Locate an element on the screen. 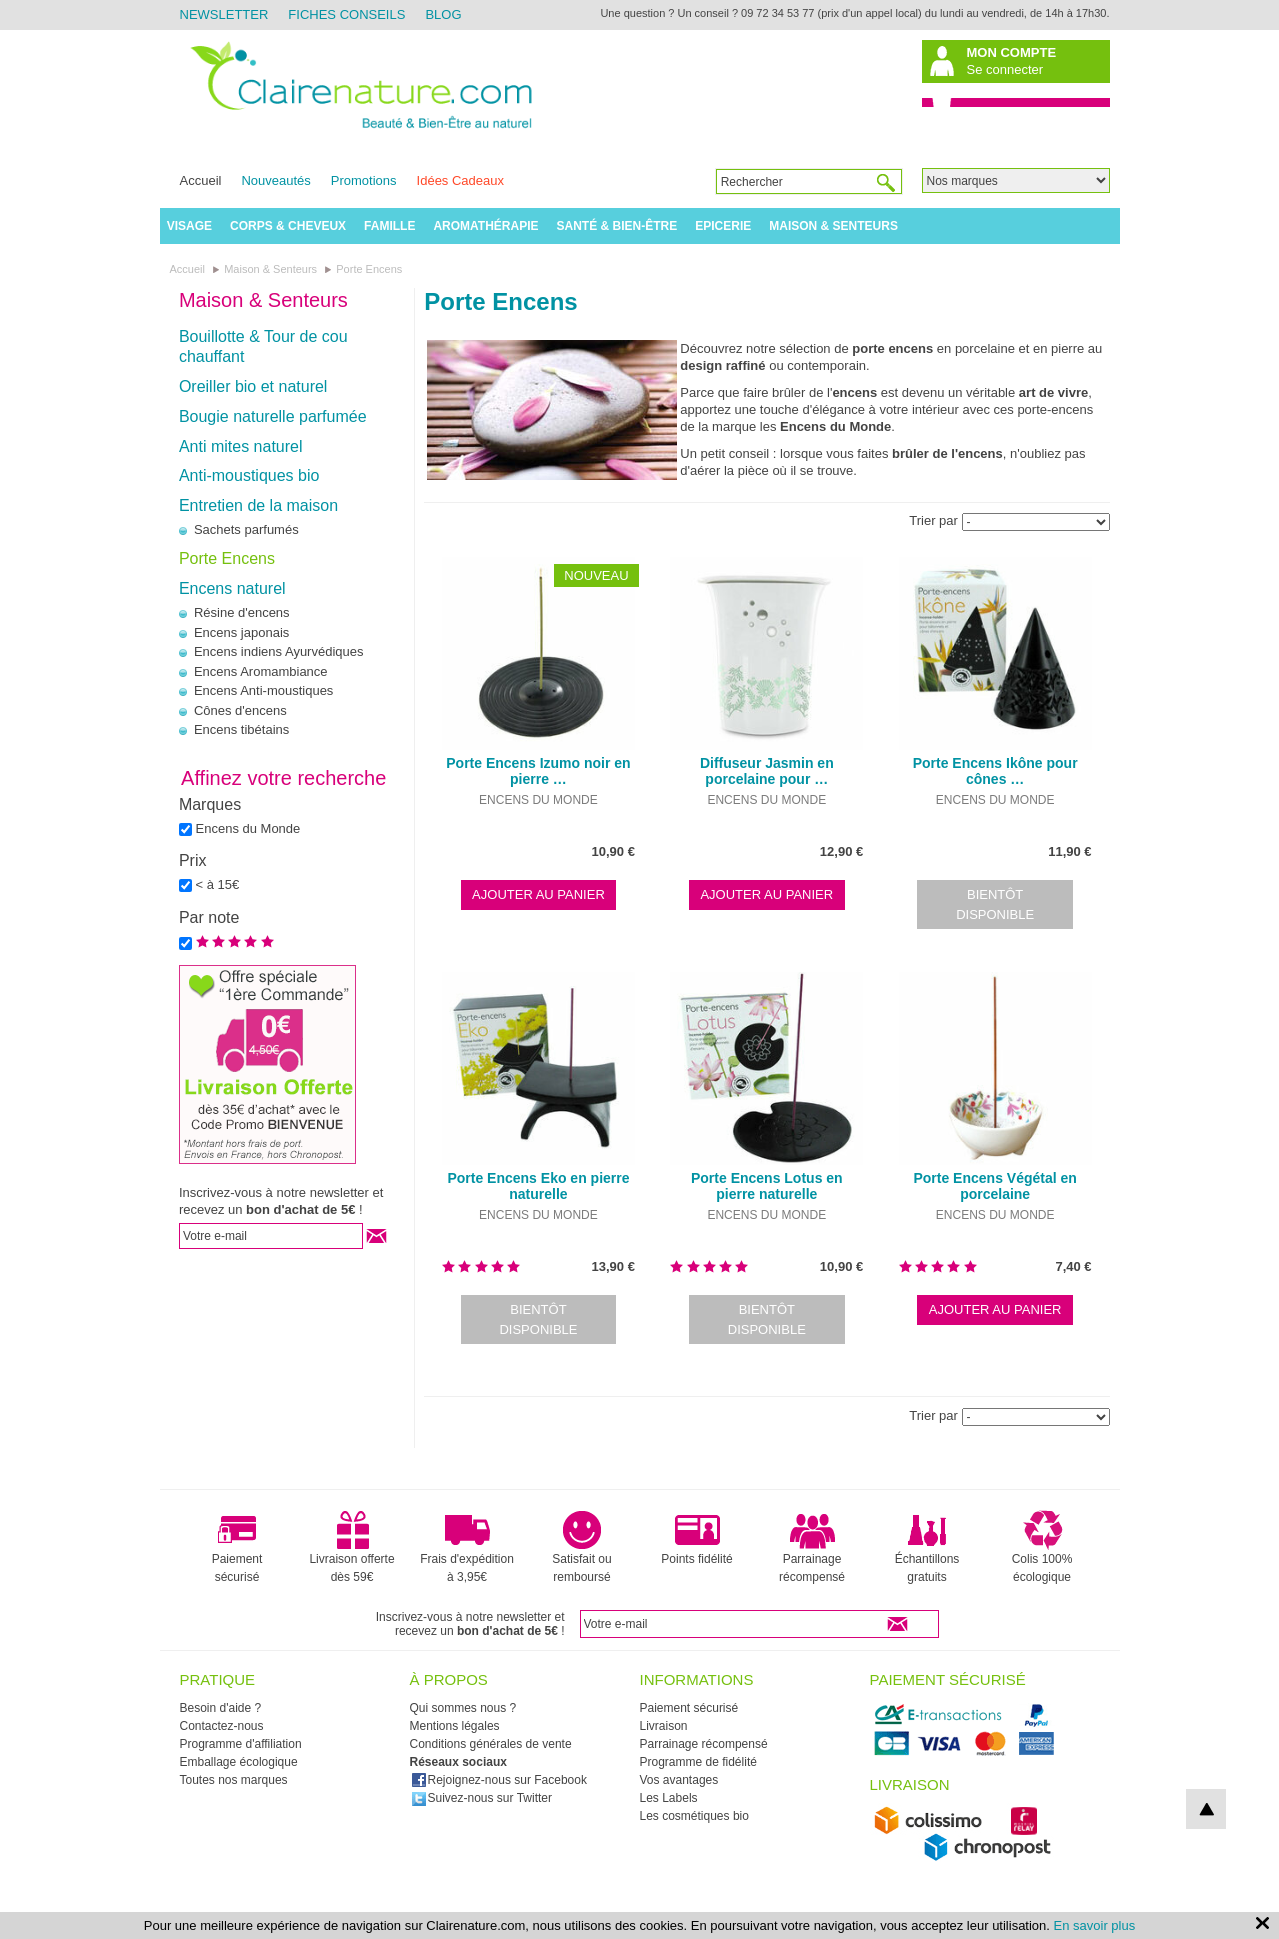 The image size is (1279, 1939). Famille is located at coordinates (389, 226).